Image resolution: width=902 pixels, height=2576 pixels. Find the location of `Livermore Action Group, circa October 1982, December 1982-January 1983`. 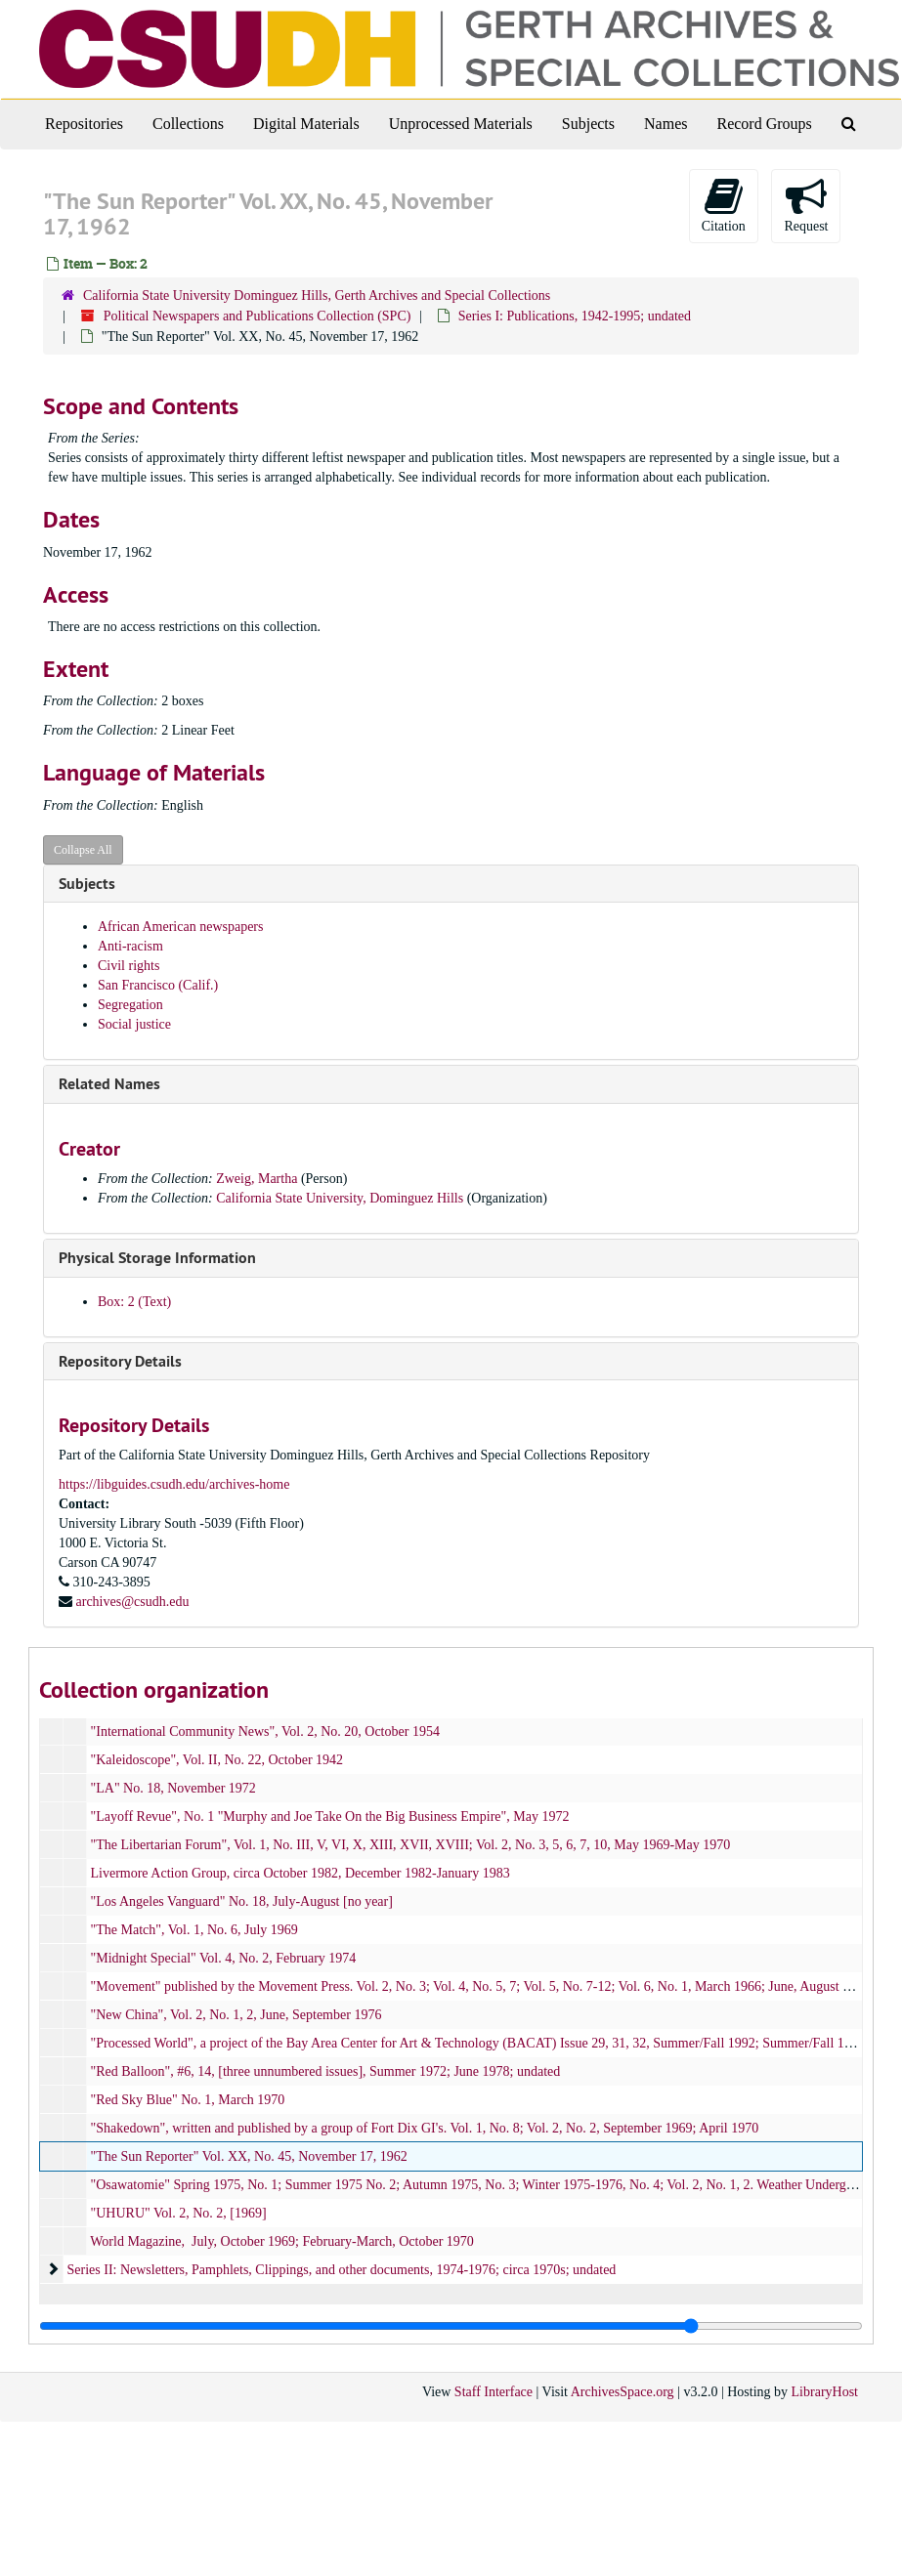

Livermore Action Group, circa October 1982, December 1982-January 1983 is located at coordinates (300, 1873).